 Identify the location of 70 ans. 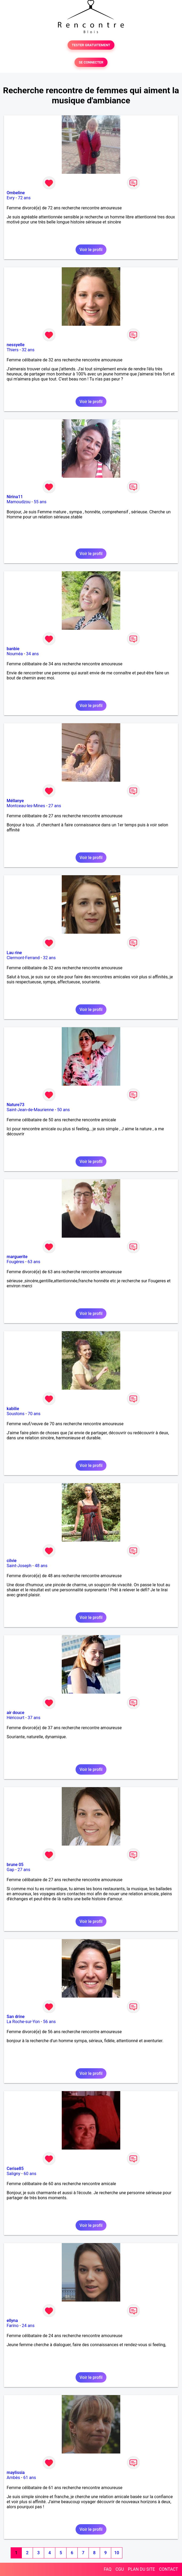
(34, 1413).